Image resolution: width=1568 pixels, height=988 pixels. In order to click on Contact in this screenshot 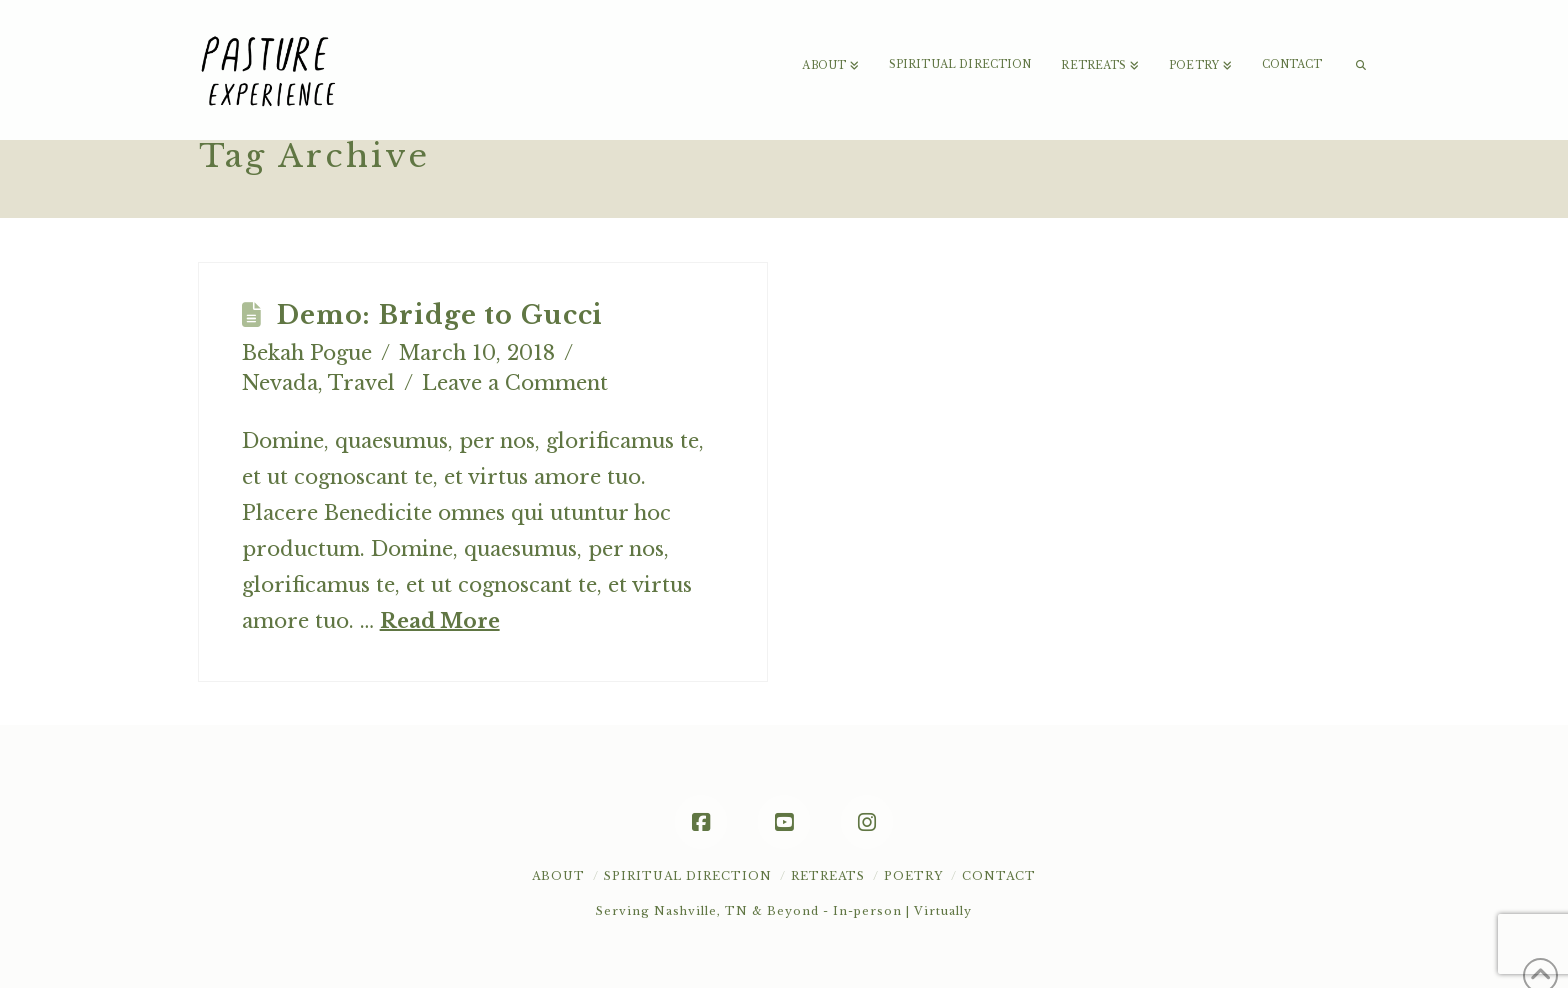, I will do `click(999, 876)`.